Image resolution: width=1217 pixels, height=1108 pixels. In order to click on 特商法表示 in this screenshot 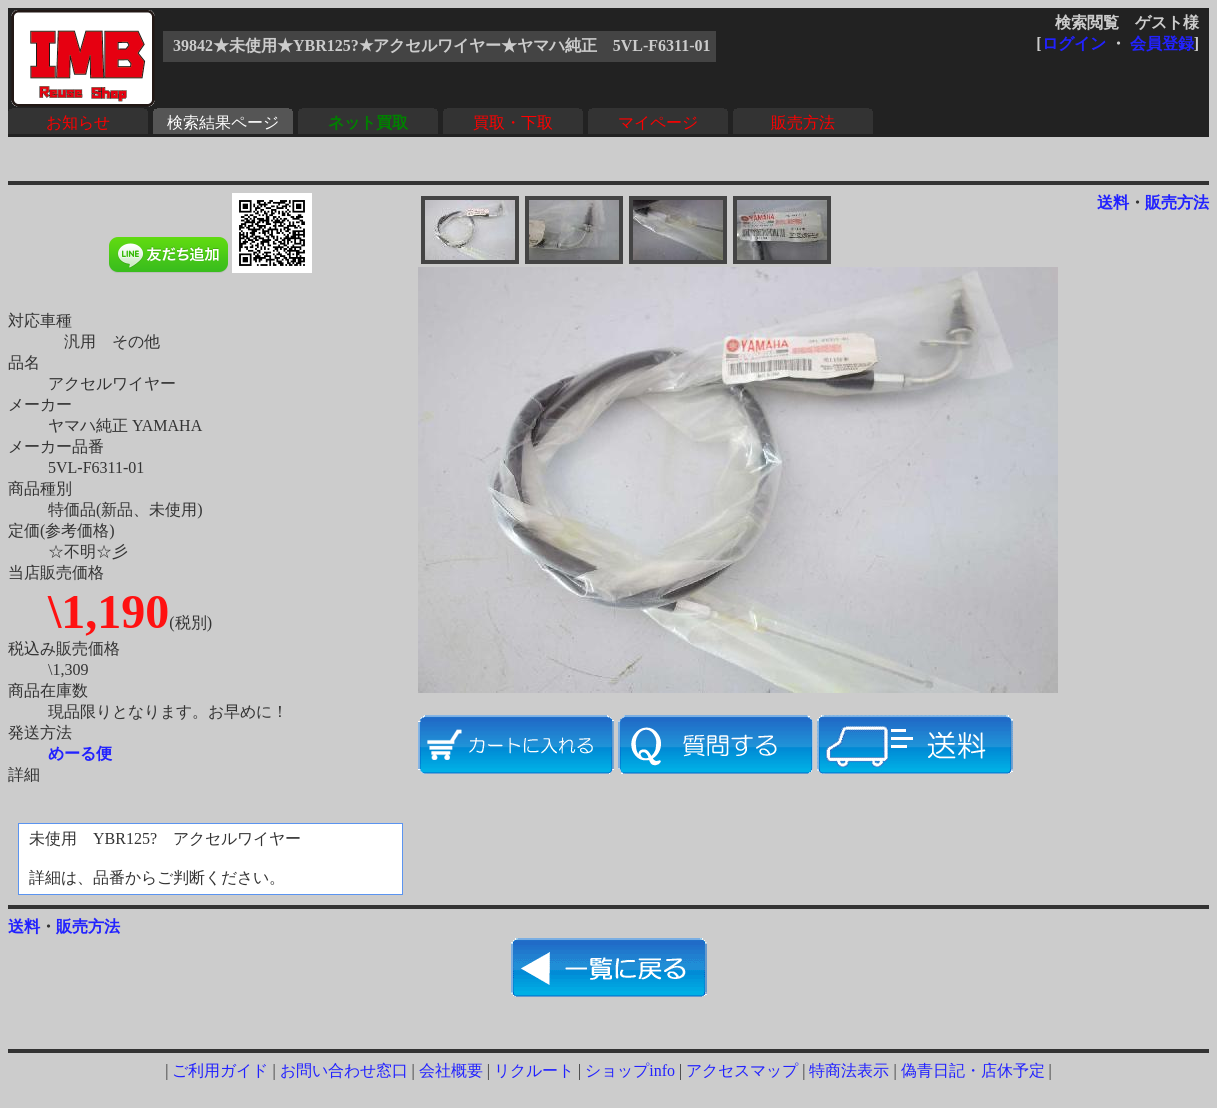, I will do `click(849, 1070)`.